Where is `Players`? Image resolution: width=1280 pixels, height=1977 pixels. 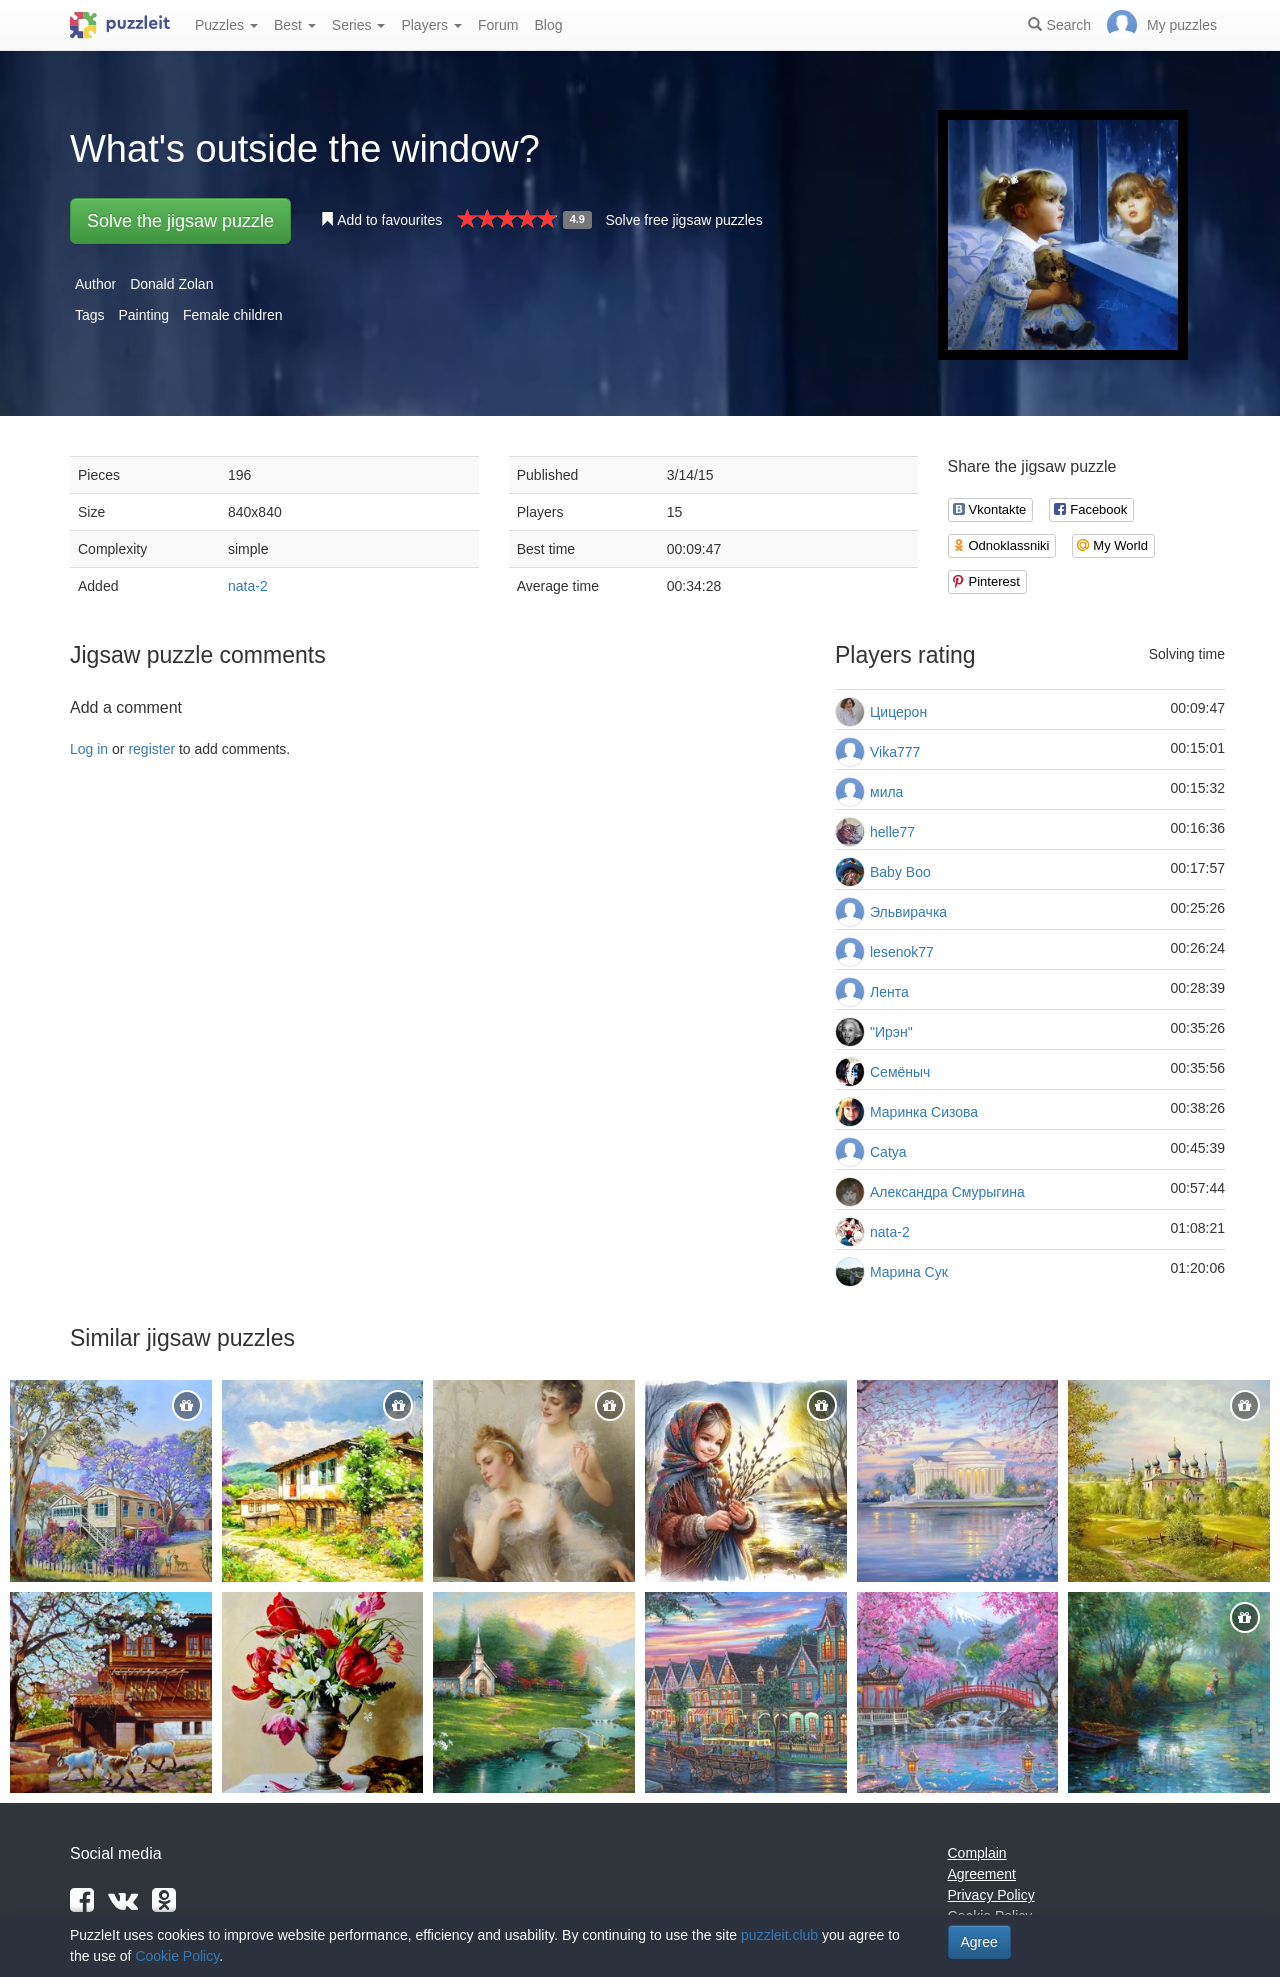
Players is located at coordinates (431, 25).